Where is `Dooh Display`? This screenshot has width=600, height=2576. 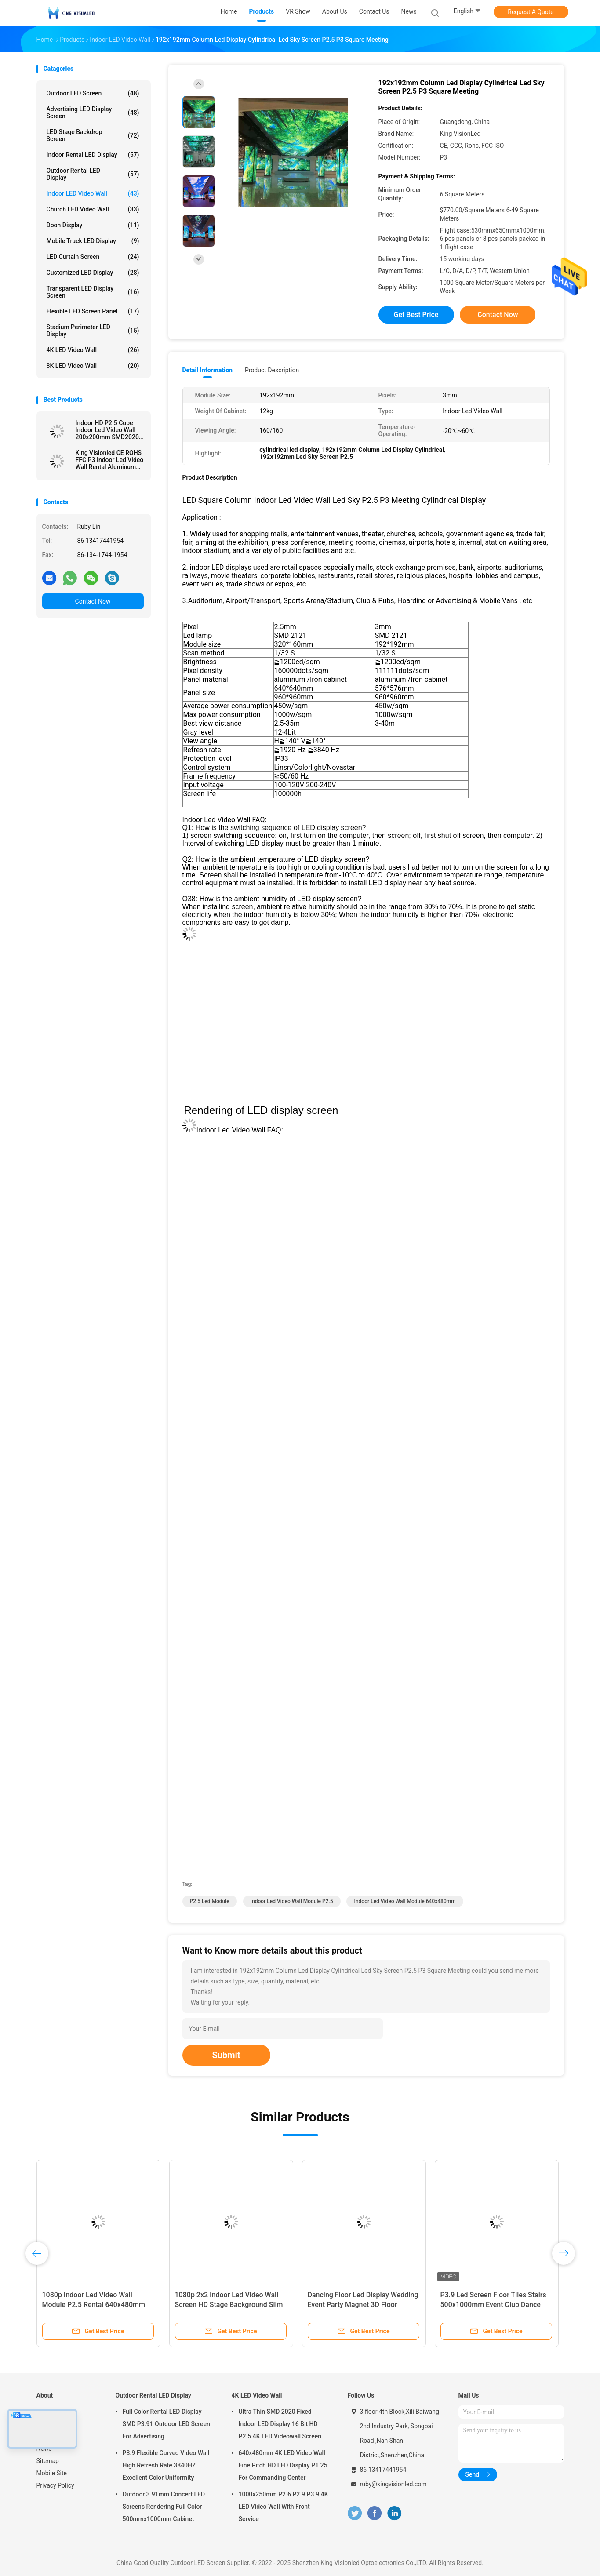
Dooh Display is located at coordinates (93, 225).